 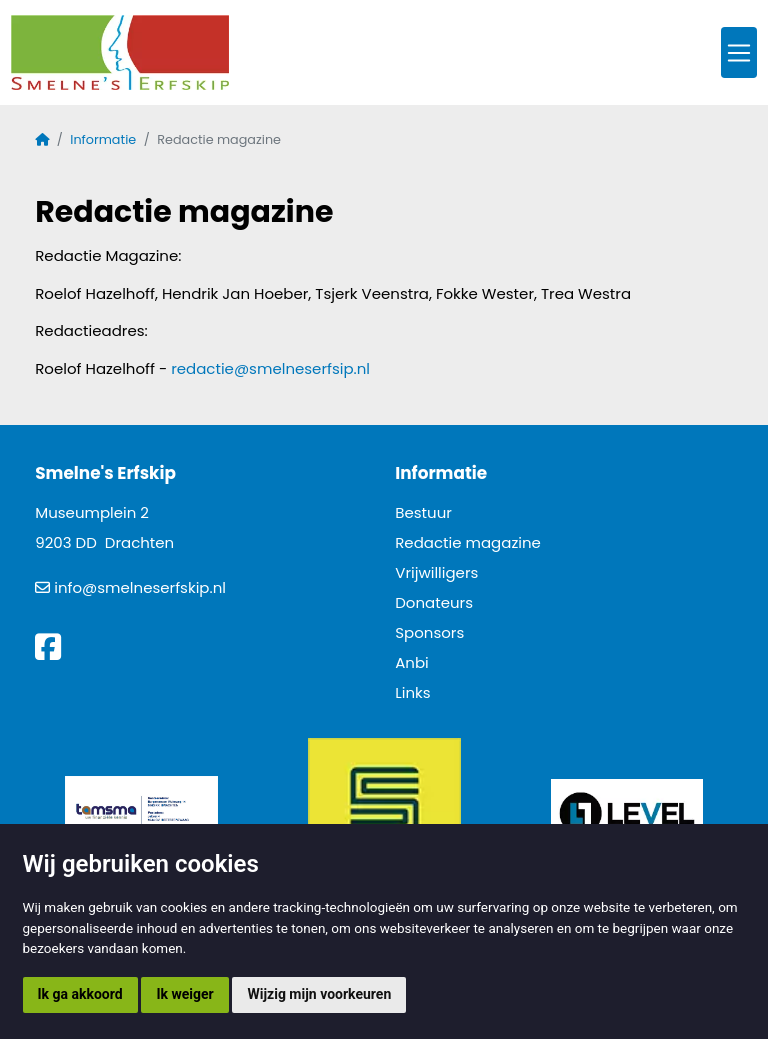 I want to click on Links, so click(x=412, y=692).